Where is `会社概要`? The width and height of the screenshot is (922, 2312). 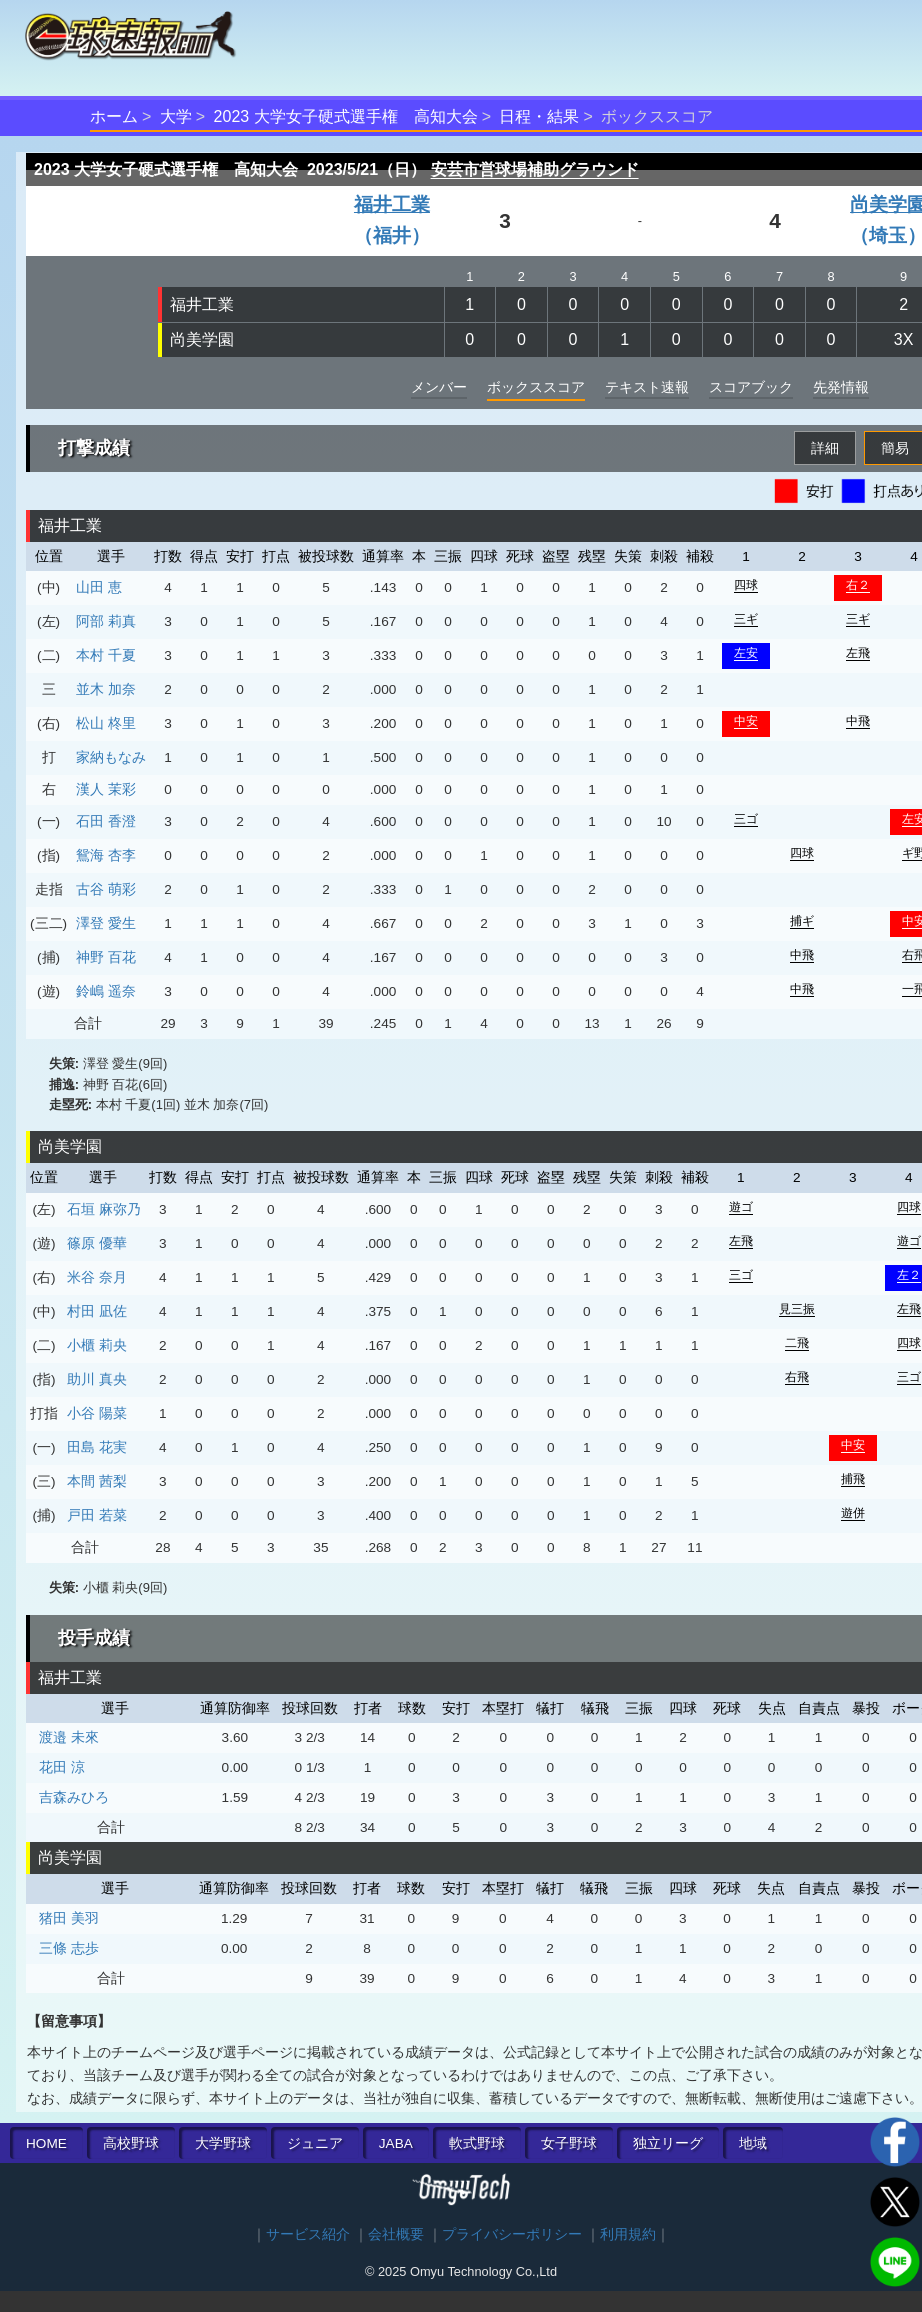 会社概要 is located at coordinates (396, 2234).